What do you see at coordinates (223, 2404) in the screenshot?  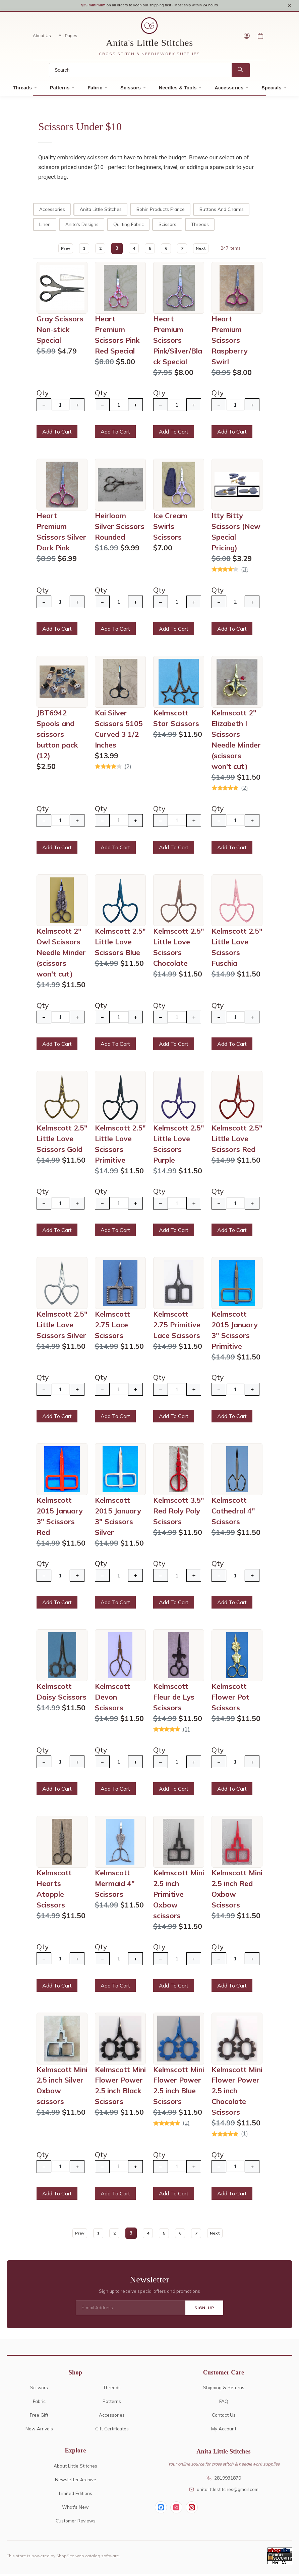 I see `FAQ` at bounding box center [223, 2404].